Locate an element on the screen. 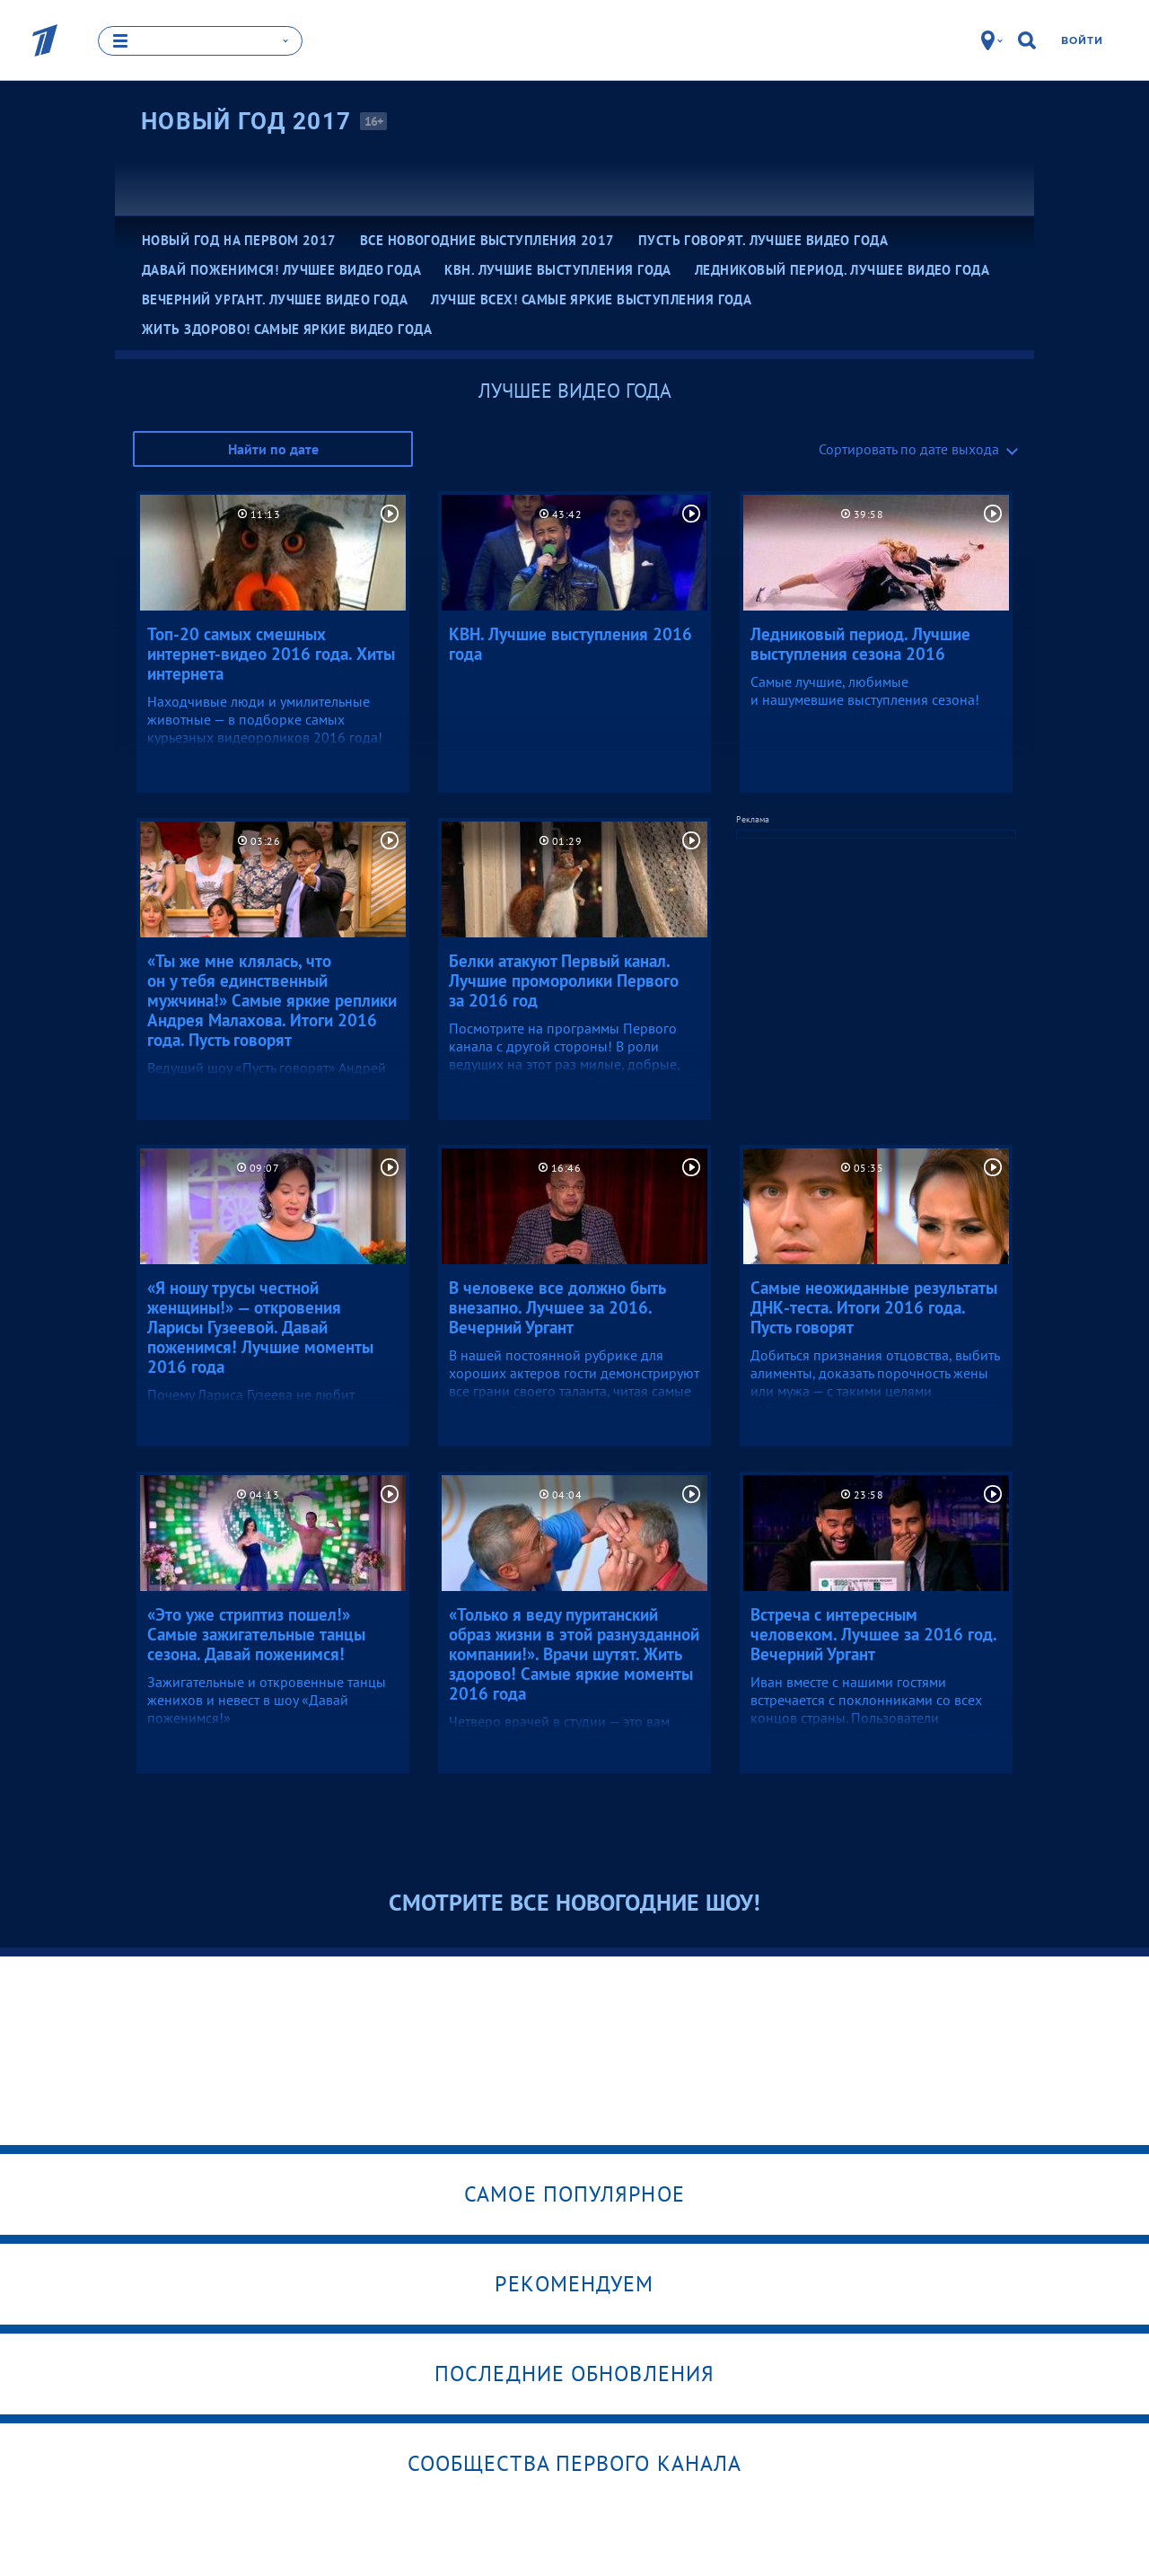  Новый Год is located at coordinates (246, 121).